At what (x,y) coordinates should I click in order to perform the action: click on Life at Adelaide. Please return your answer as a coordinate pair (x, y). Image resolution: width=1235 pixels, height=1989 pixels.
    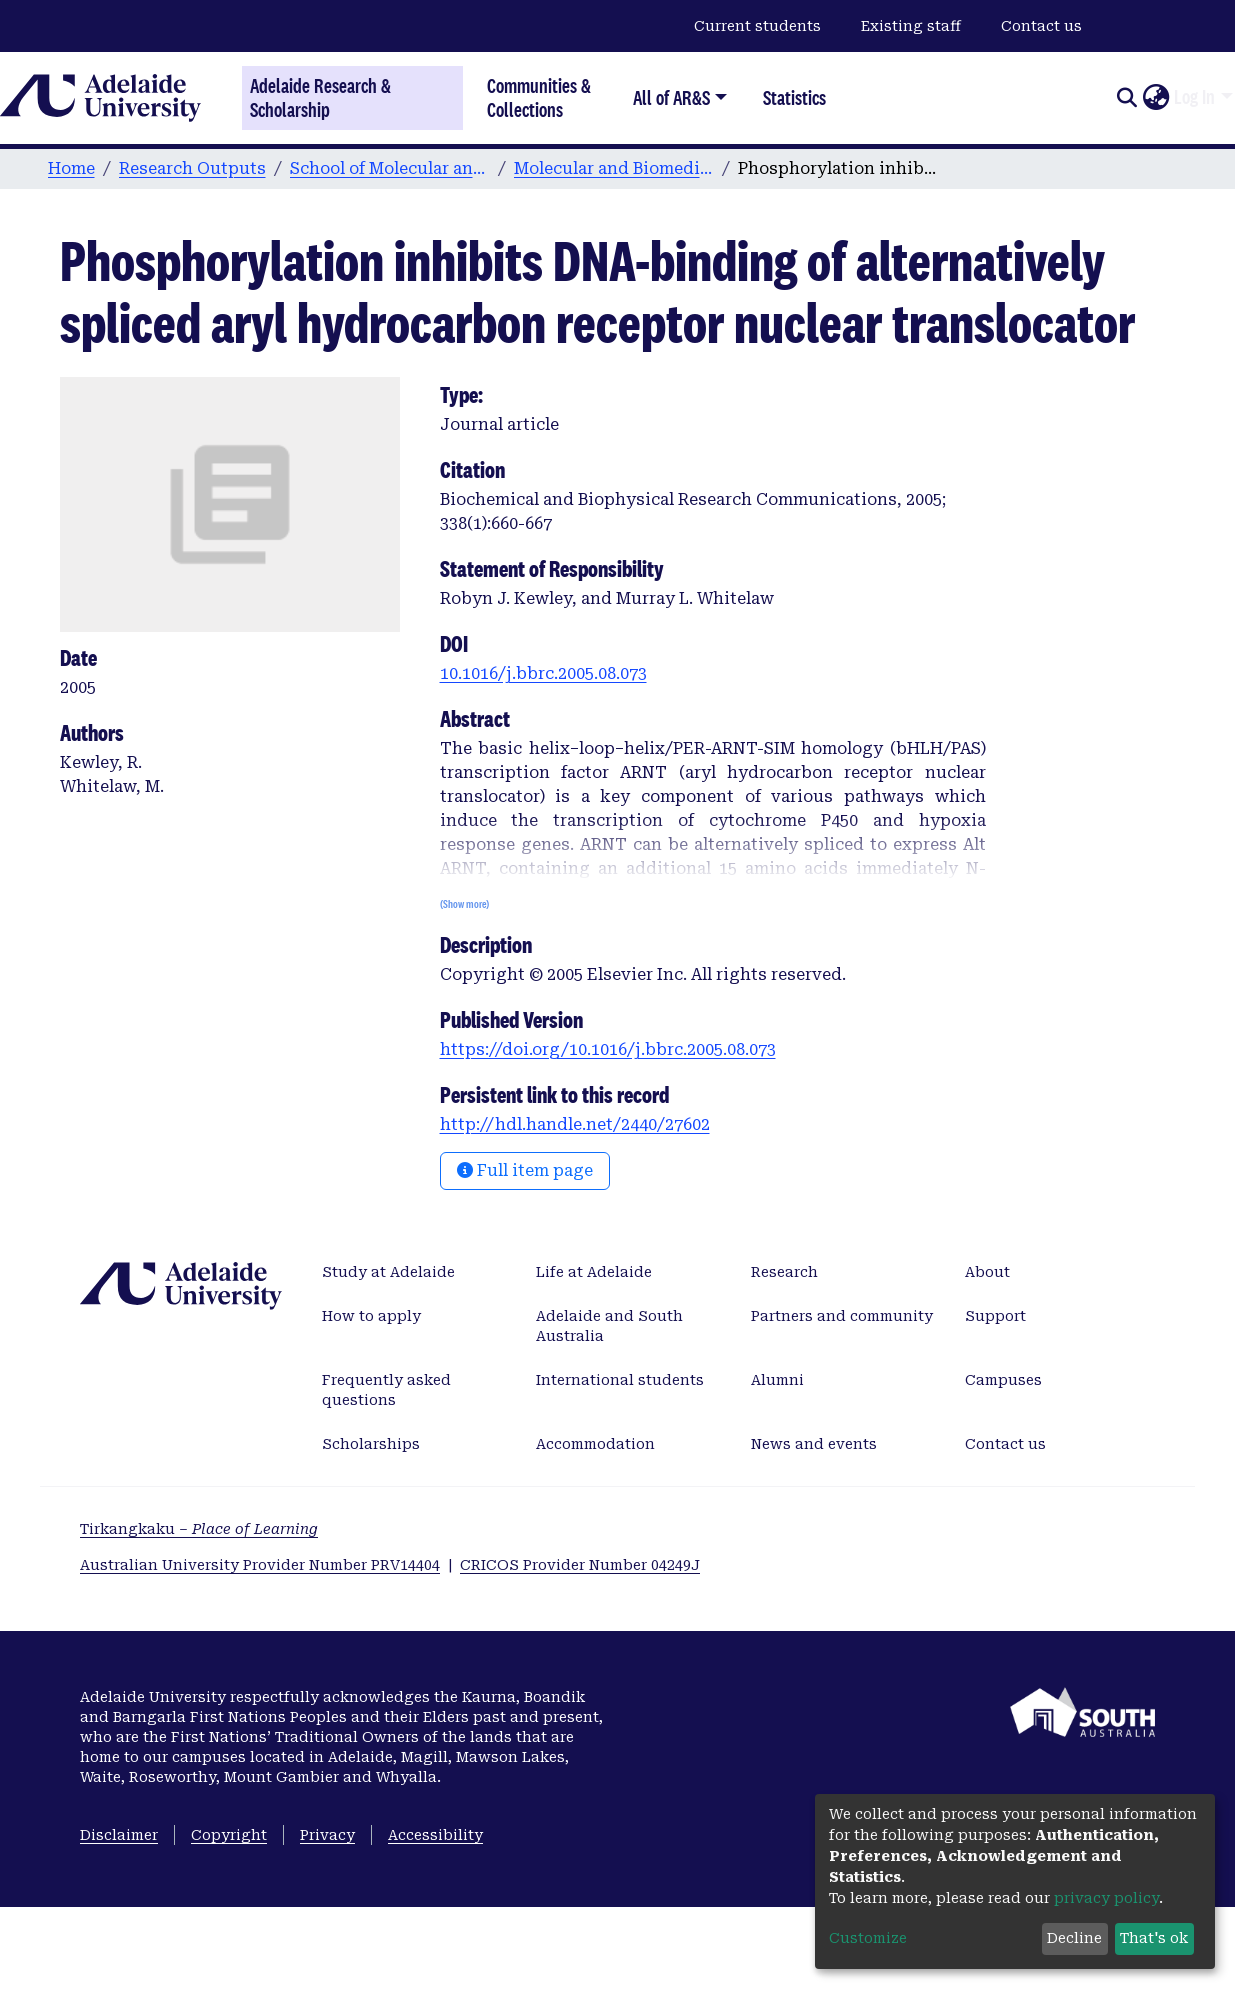
    Looking at the image, I should click on (594, 1272).